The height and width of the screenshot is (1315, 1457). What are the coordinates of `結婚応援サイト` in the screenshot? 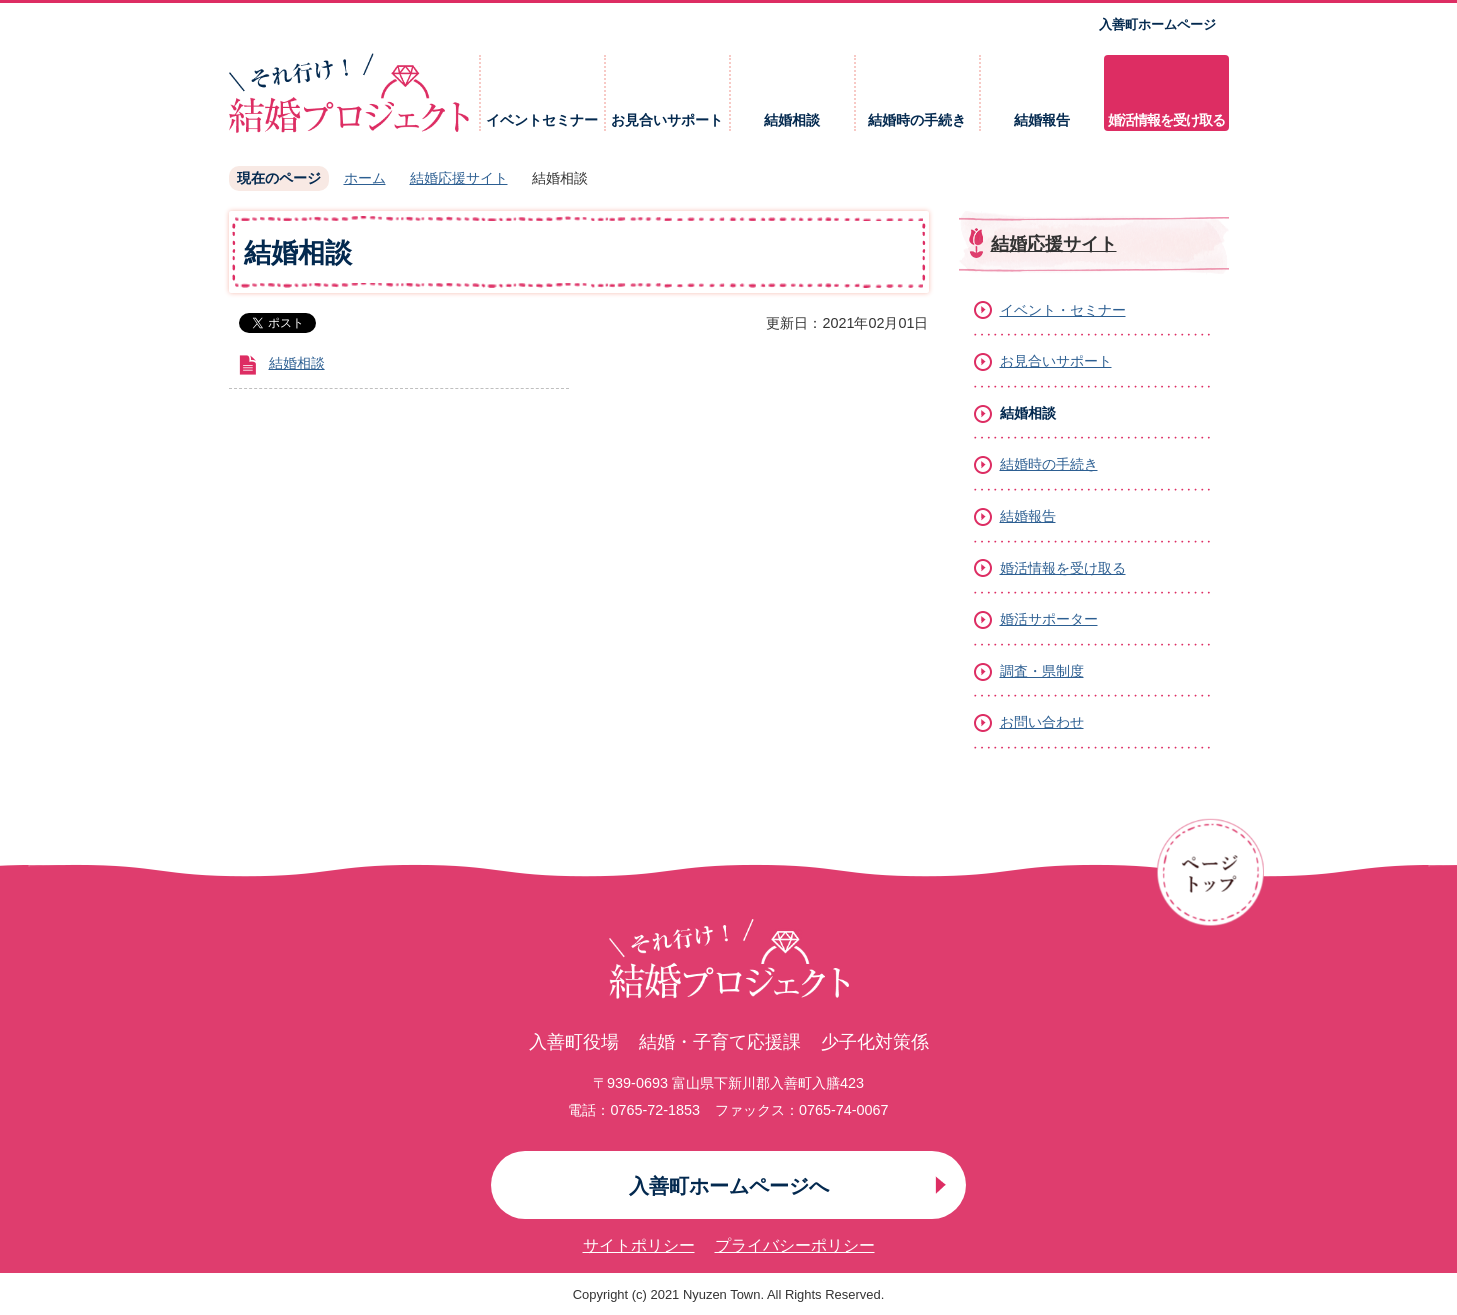 It's located at (459, 178).